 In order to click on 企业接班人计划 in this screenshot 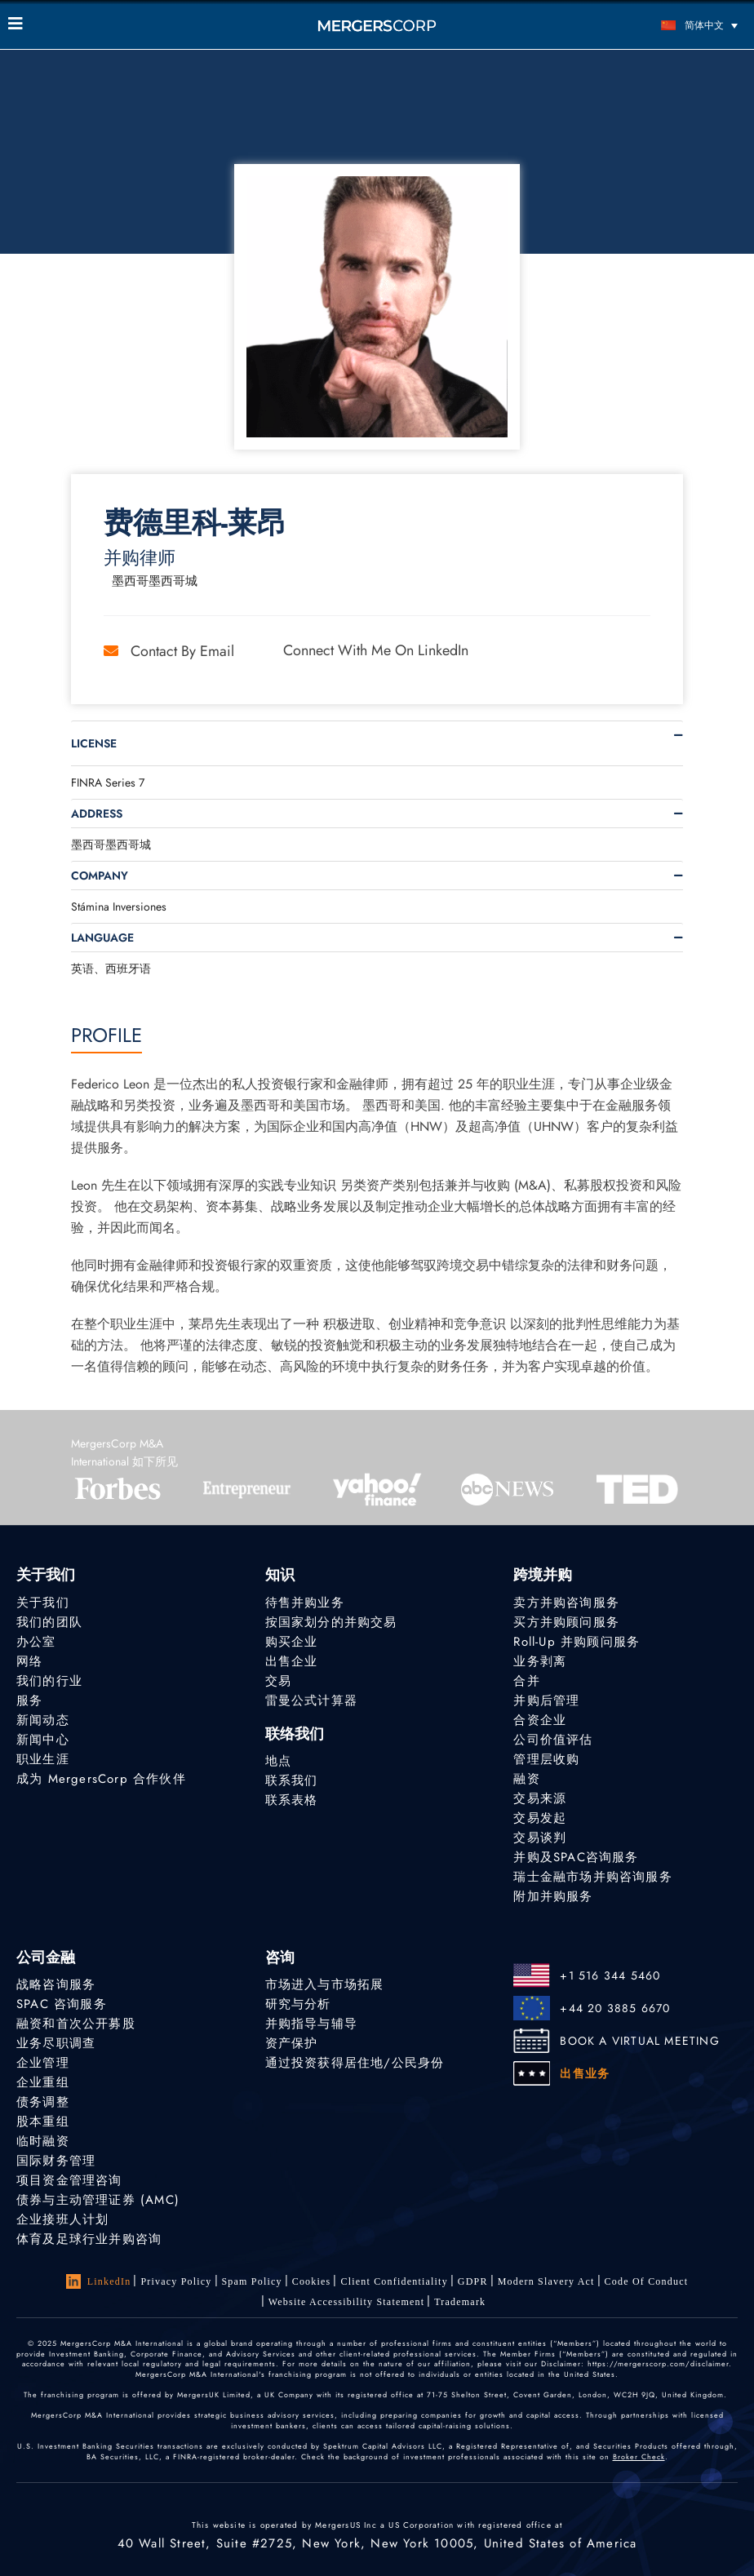, I will do `click(62, 2219)`.